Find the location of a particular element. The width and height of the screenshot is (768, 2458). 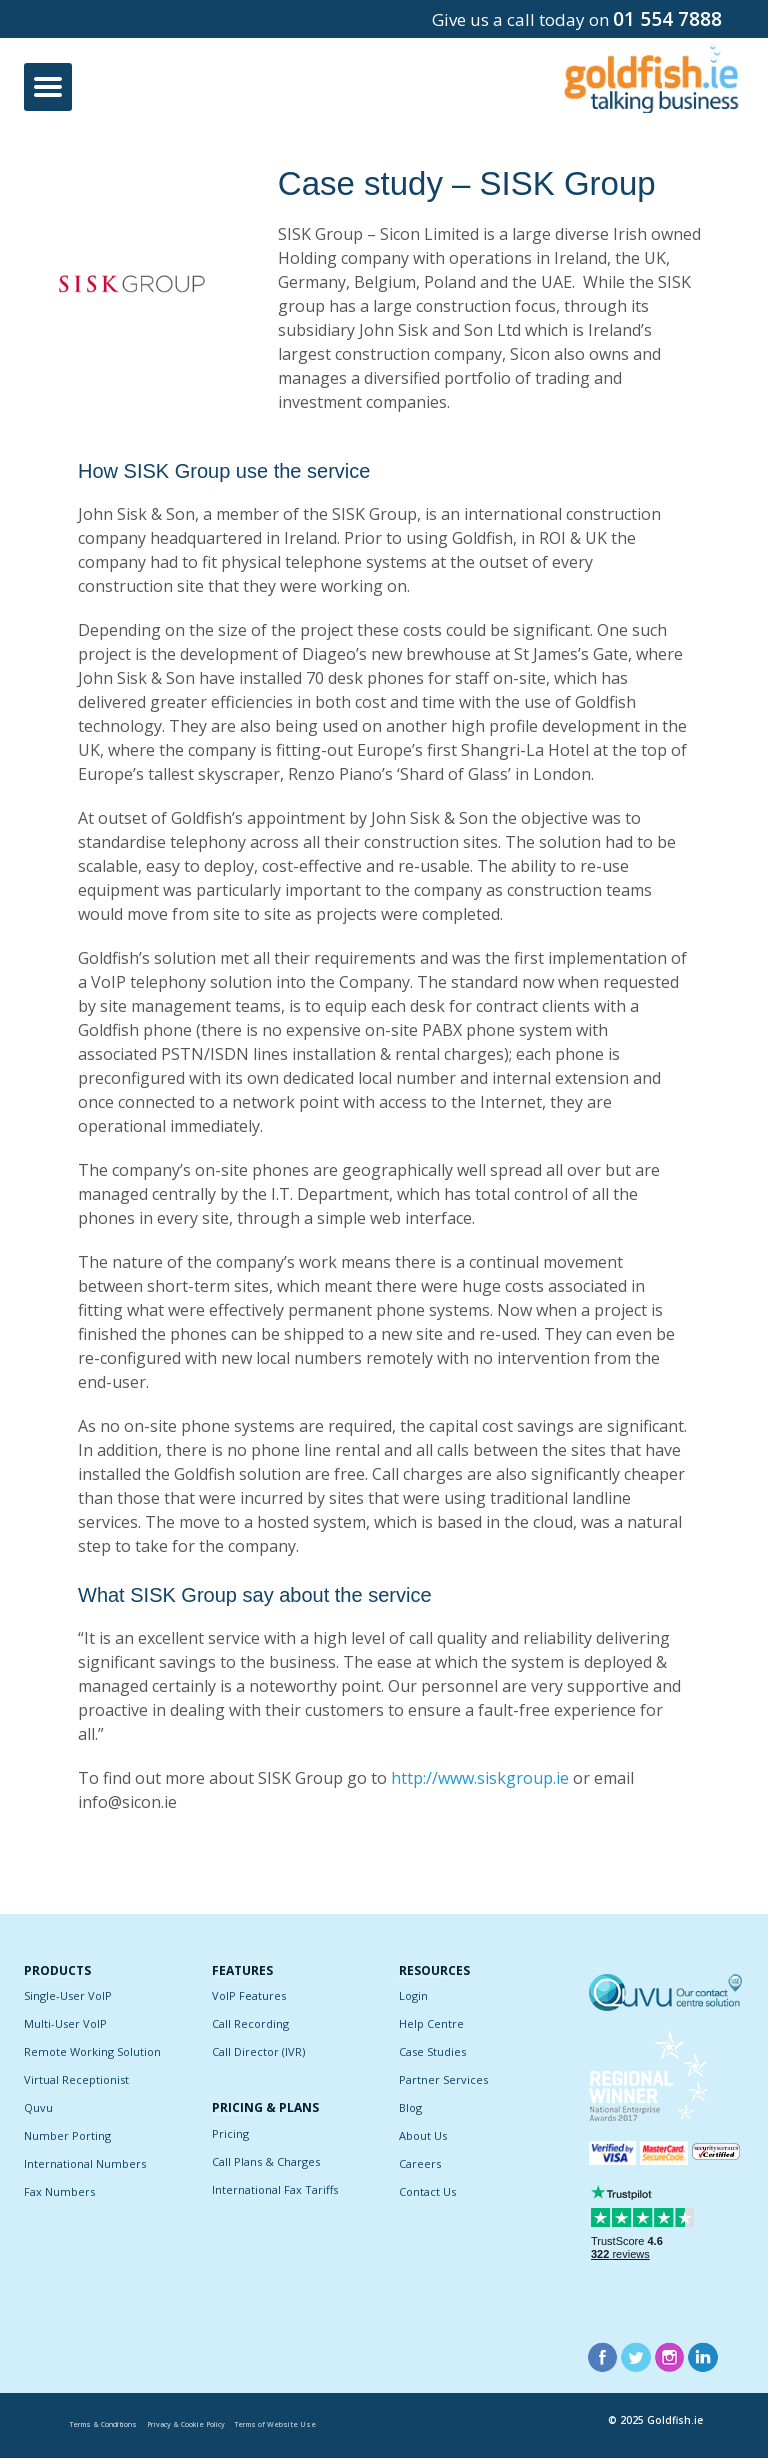

Call Director (IVR) is located at coordinates (258, 2051).